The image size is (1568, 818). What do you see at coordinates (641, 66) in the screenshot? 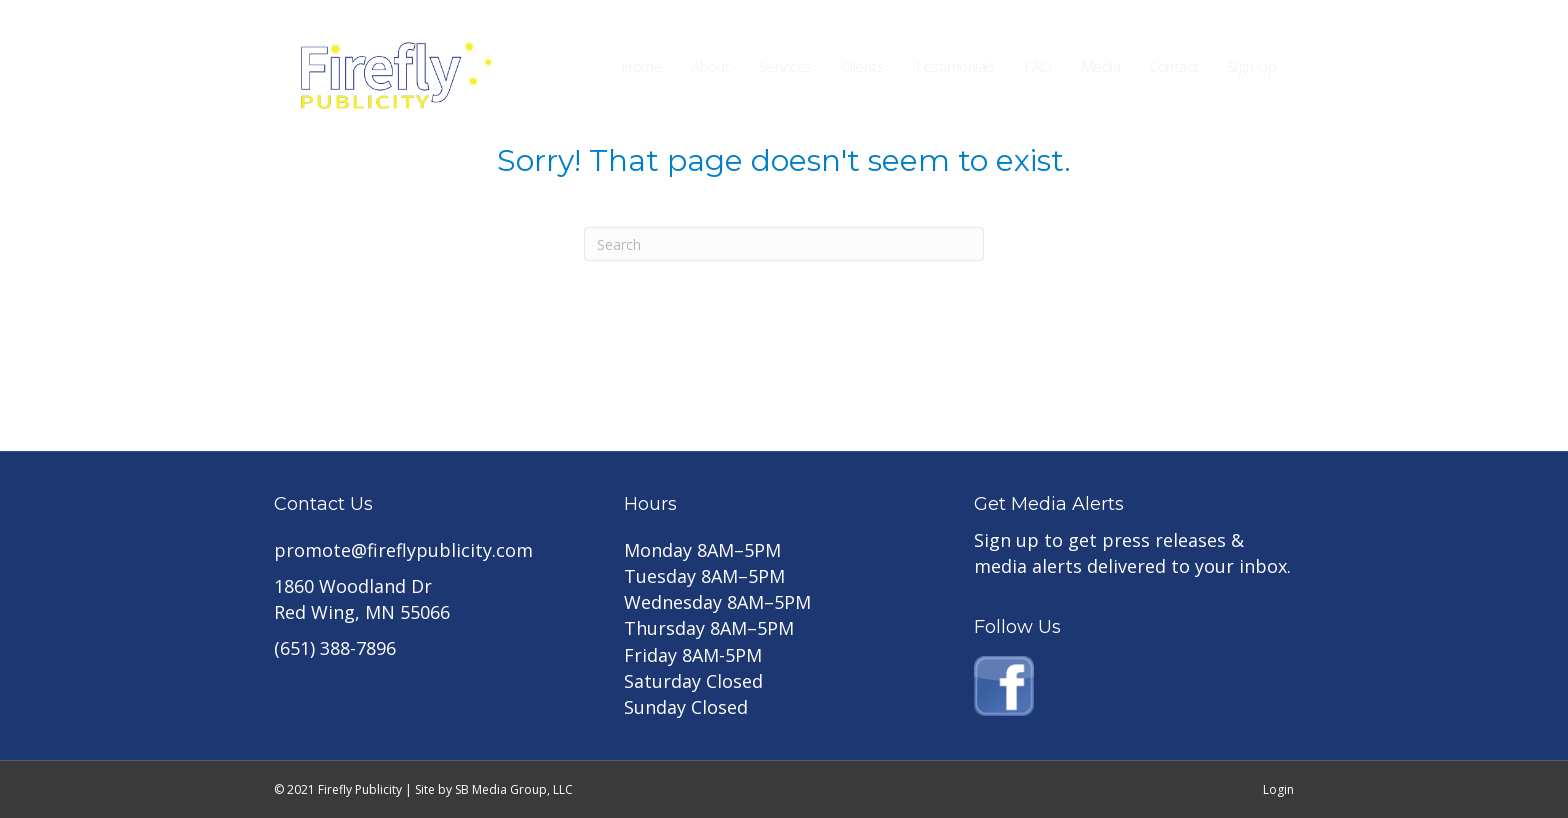
I see `Home` at bounding box center [641, 66].